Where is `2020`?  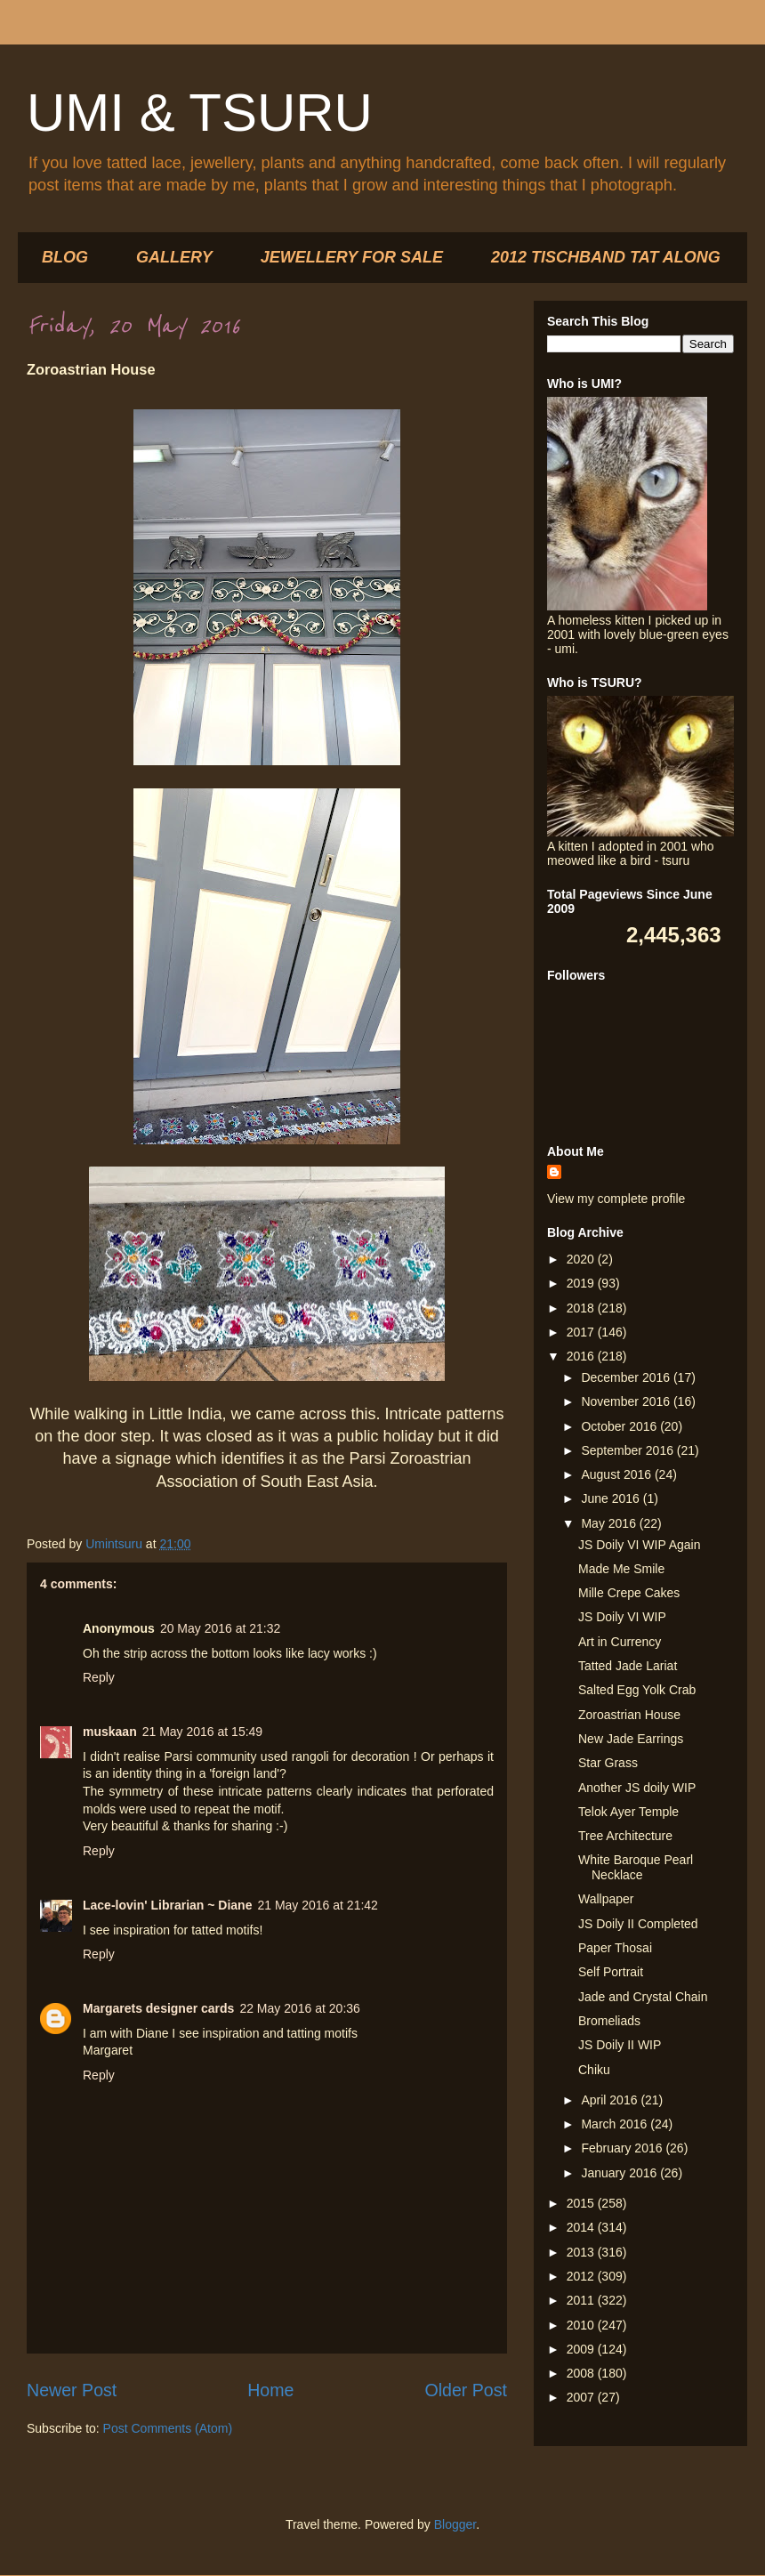
2020 is located at coordinates (582, 1259).